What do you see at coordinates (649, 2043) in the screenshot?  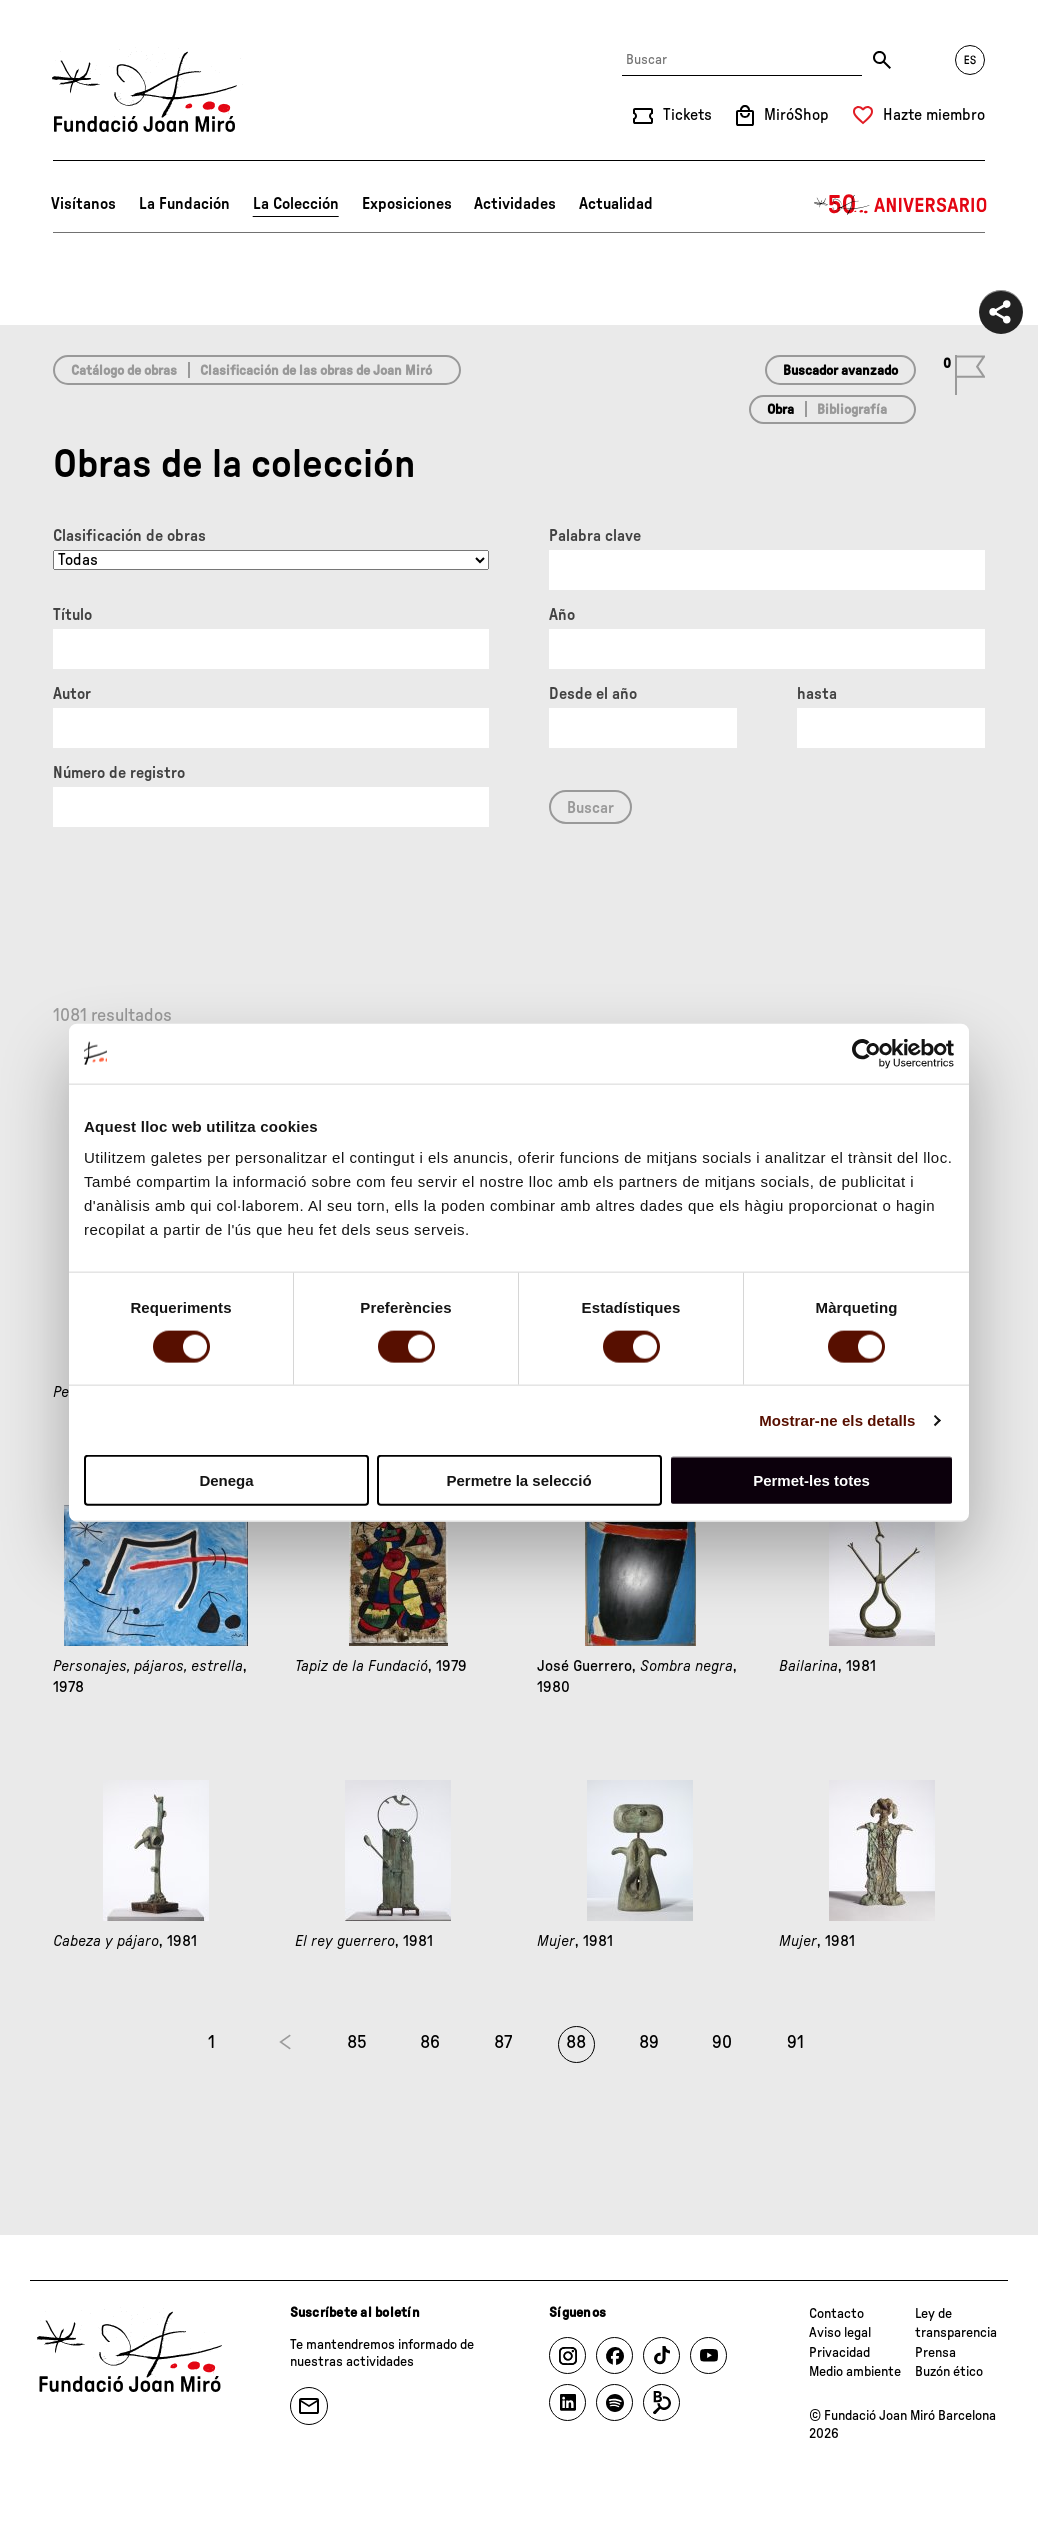 I see `89` at bounding box center [649, 2043].